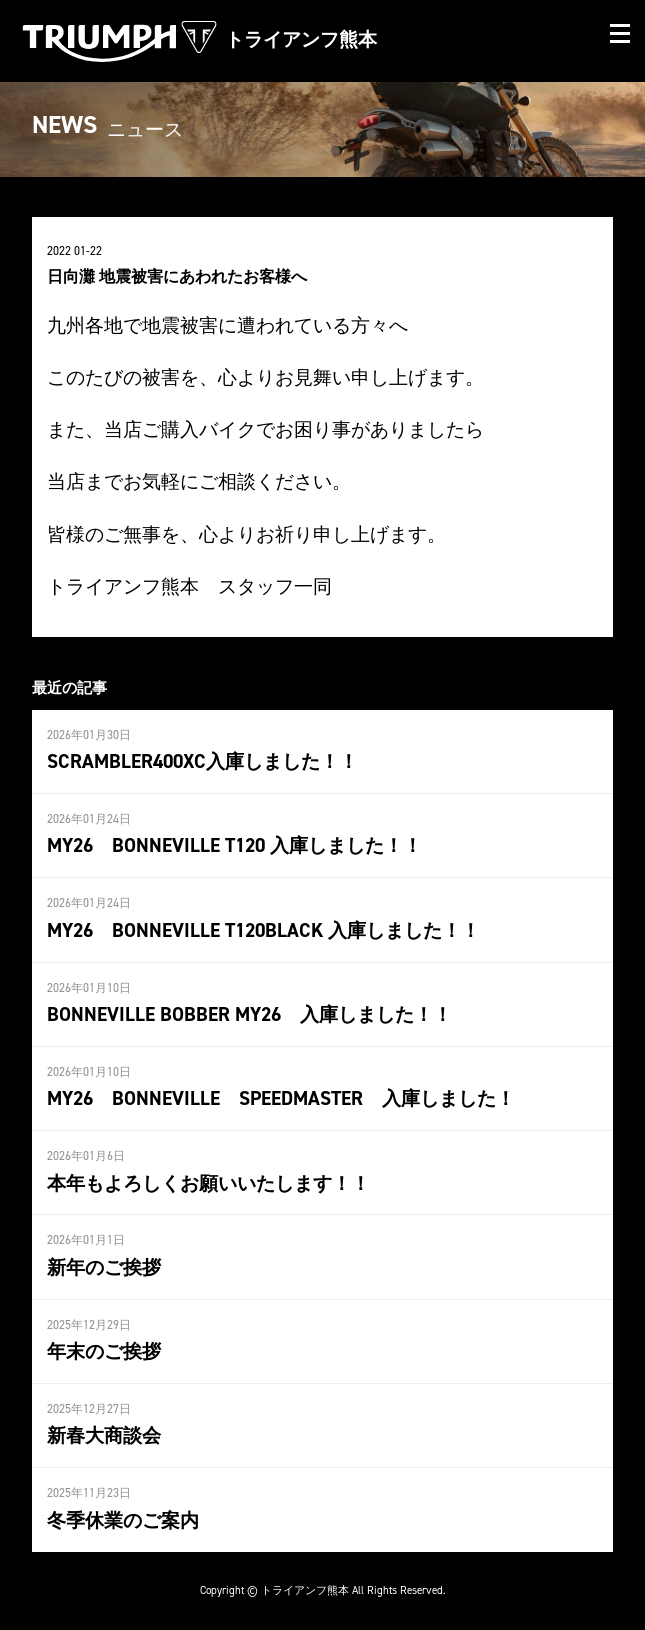  Describe the element at coordinates (104, 1351) in the screenshot. I see `年末のご挨拶` at that location.